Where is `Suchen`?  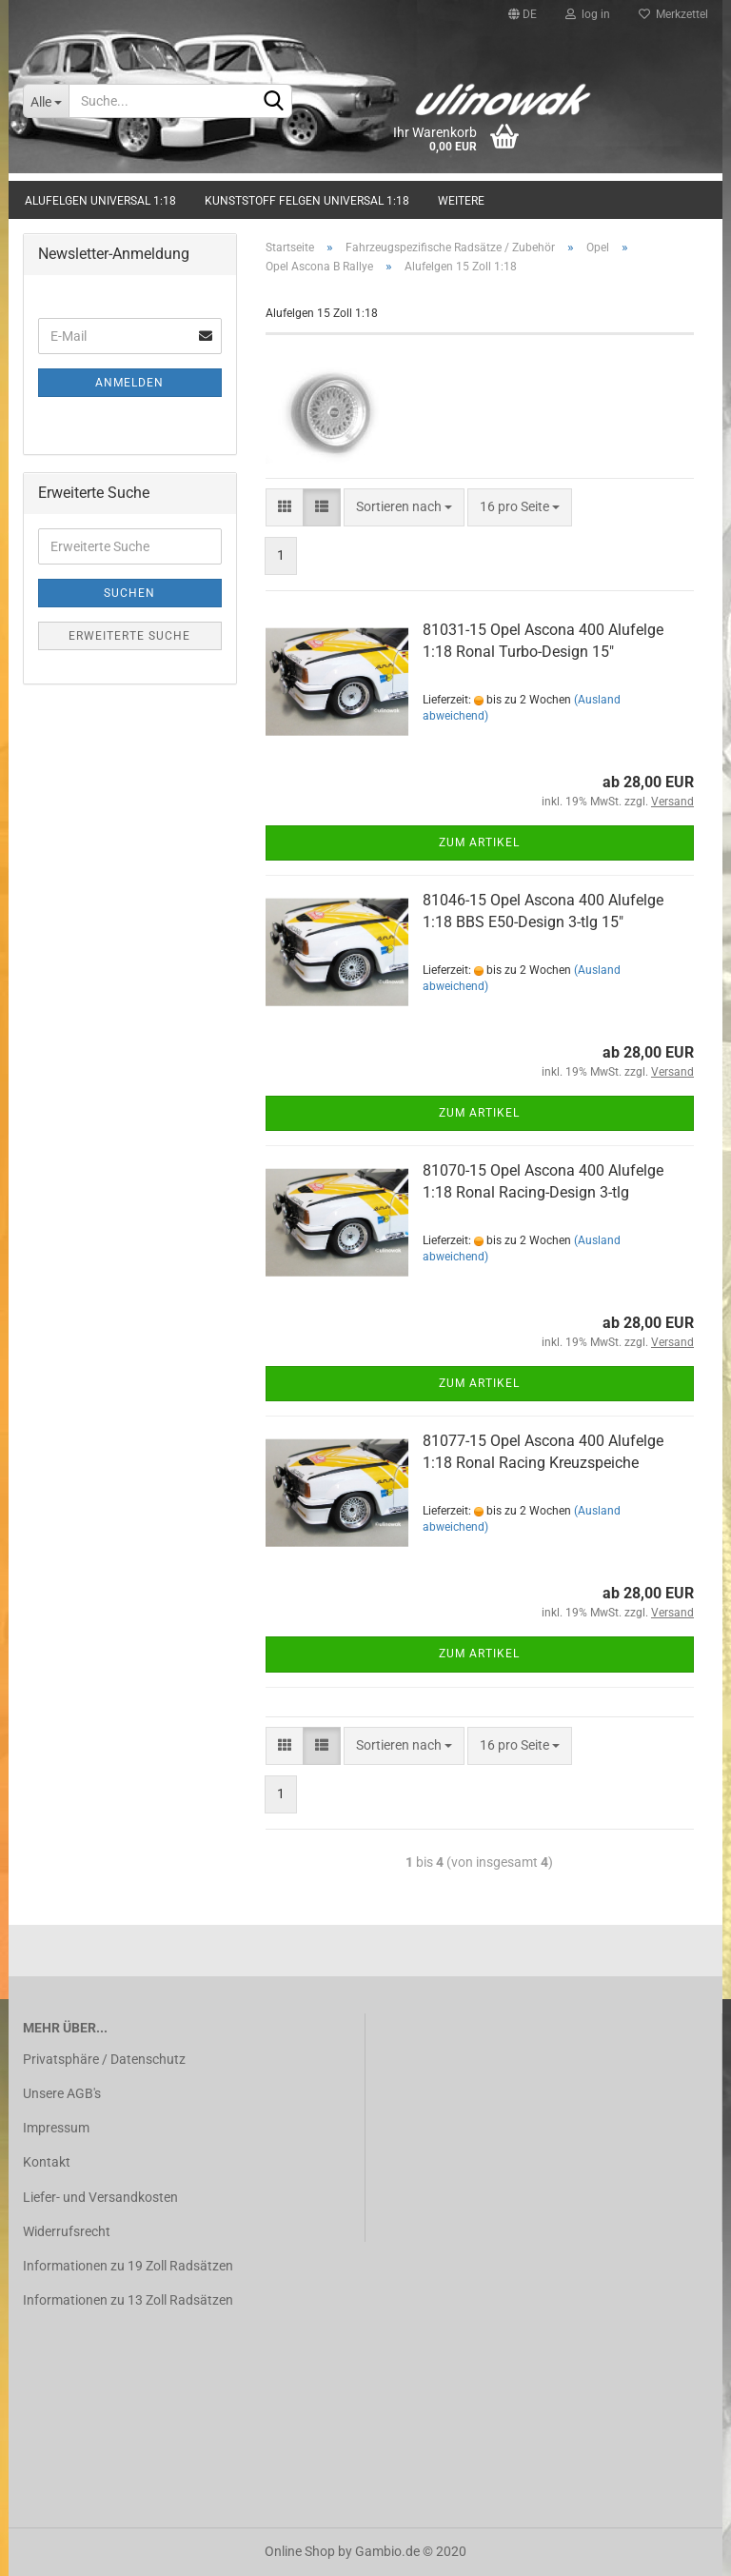 Suchen is located at coordinates (129, 593).